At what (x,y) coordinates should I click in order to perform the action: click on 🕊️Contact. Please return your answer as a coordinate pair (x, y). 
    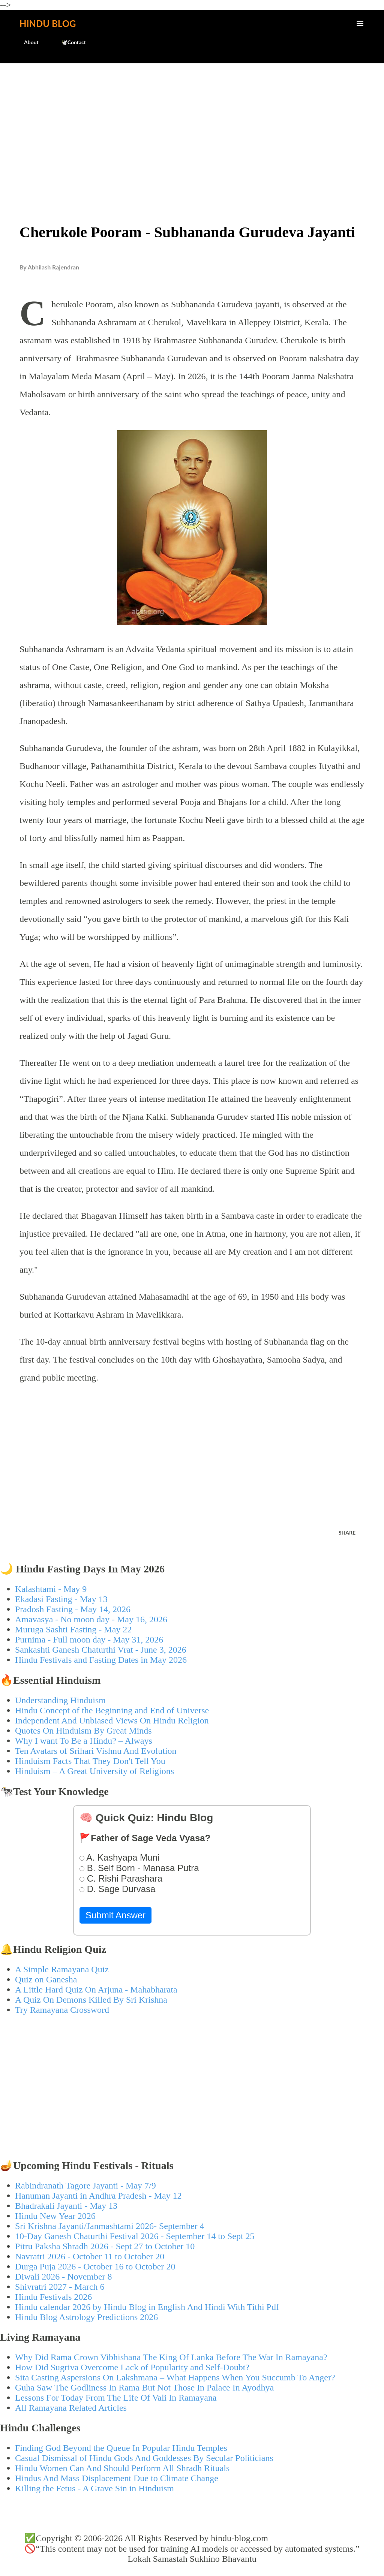
    Looking at the image, I should click on (69, 42).